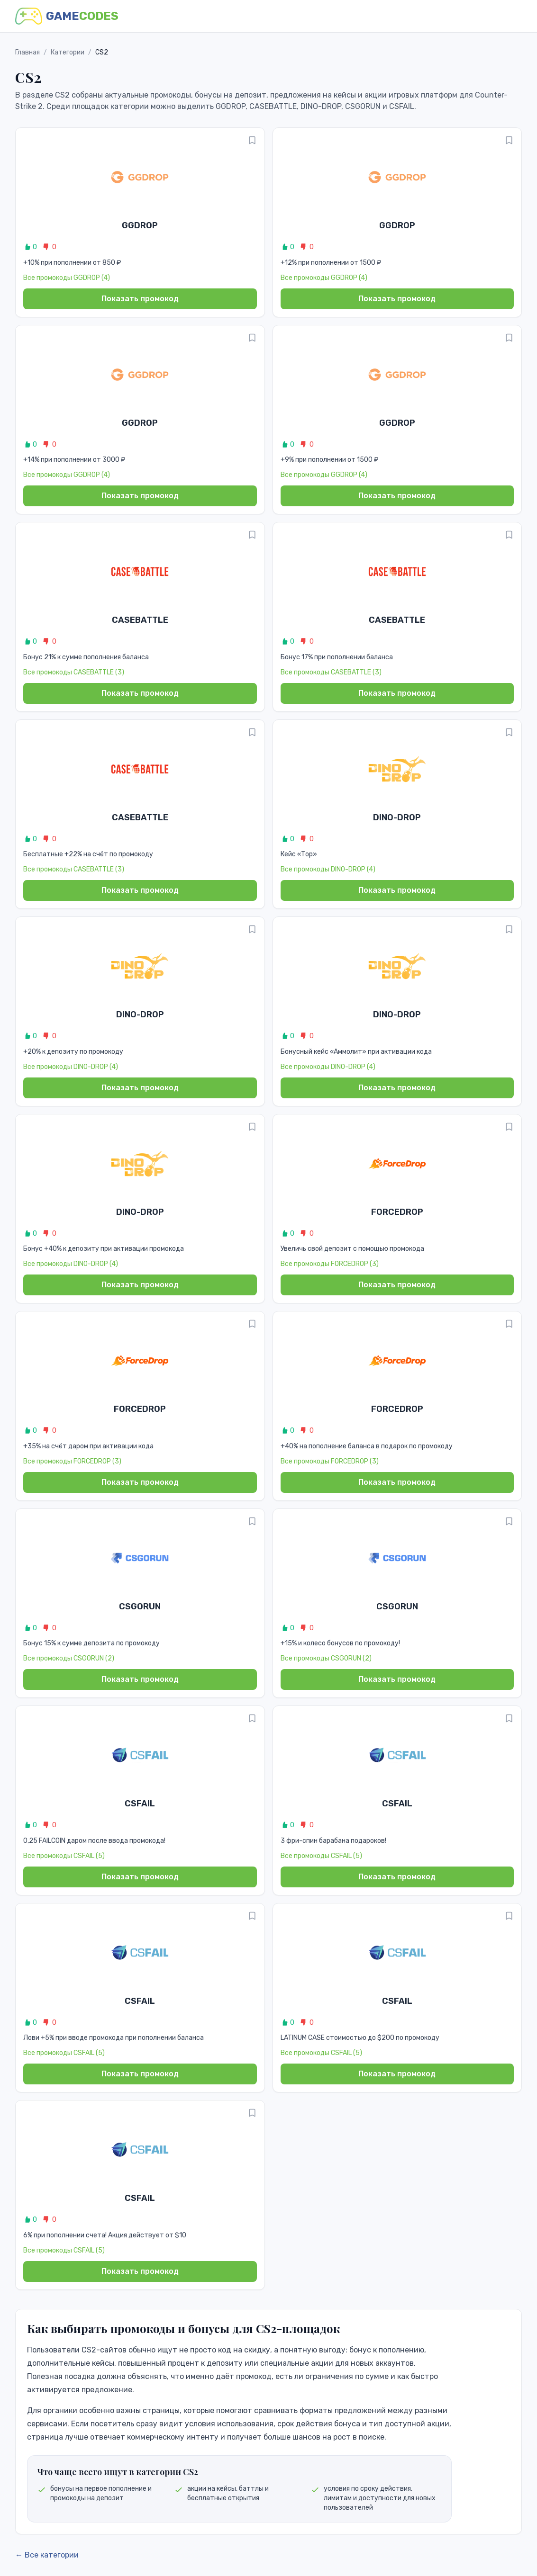 The width and height of the screenshot is (537, 2576). What do you see at coordinates (66, 278) in the screenshot?
I see `Все промокоды GGDROP (4)` at bounding box center [66, 278].